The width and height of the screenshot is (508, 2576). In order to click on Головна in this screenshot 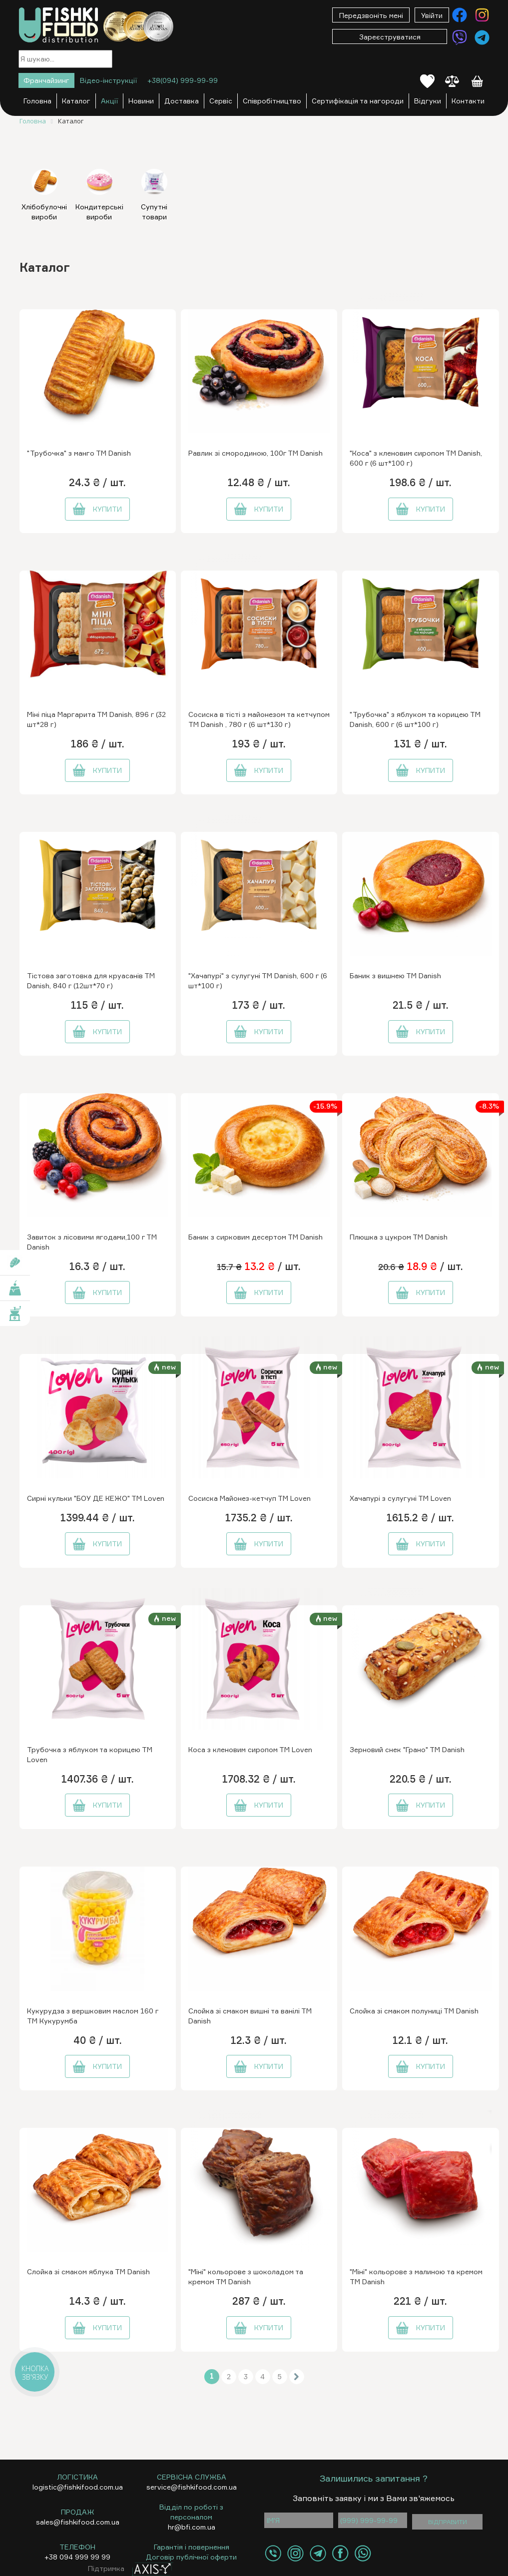, I will do `click(37, 100)`.